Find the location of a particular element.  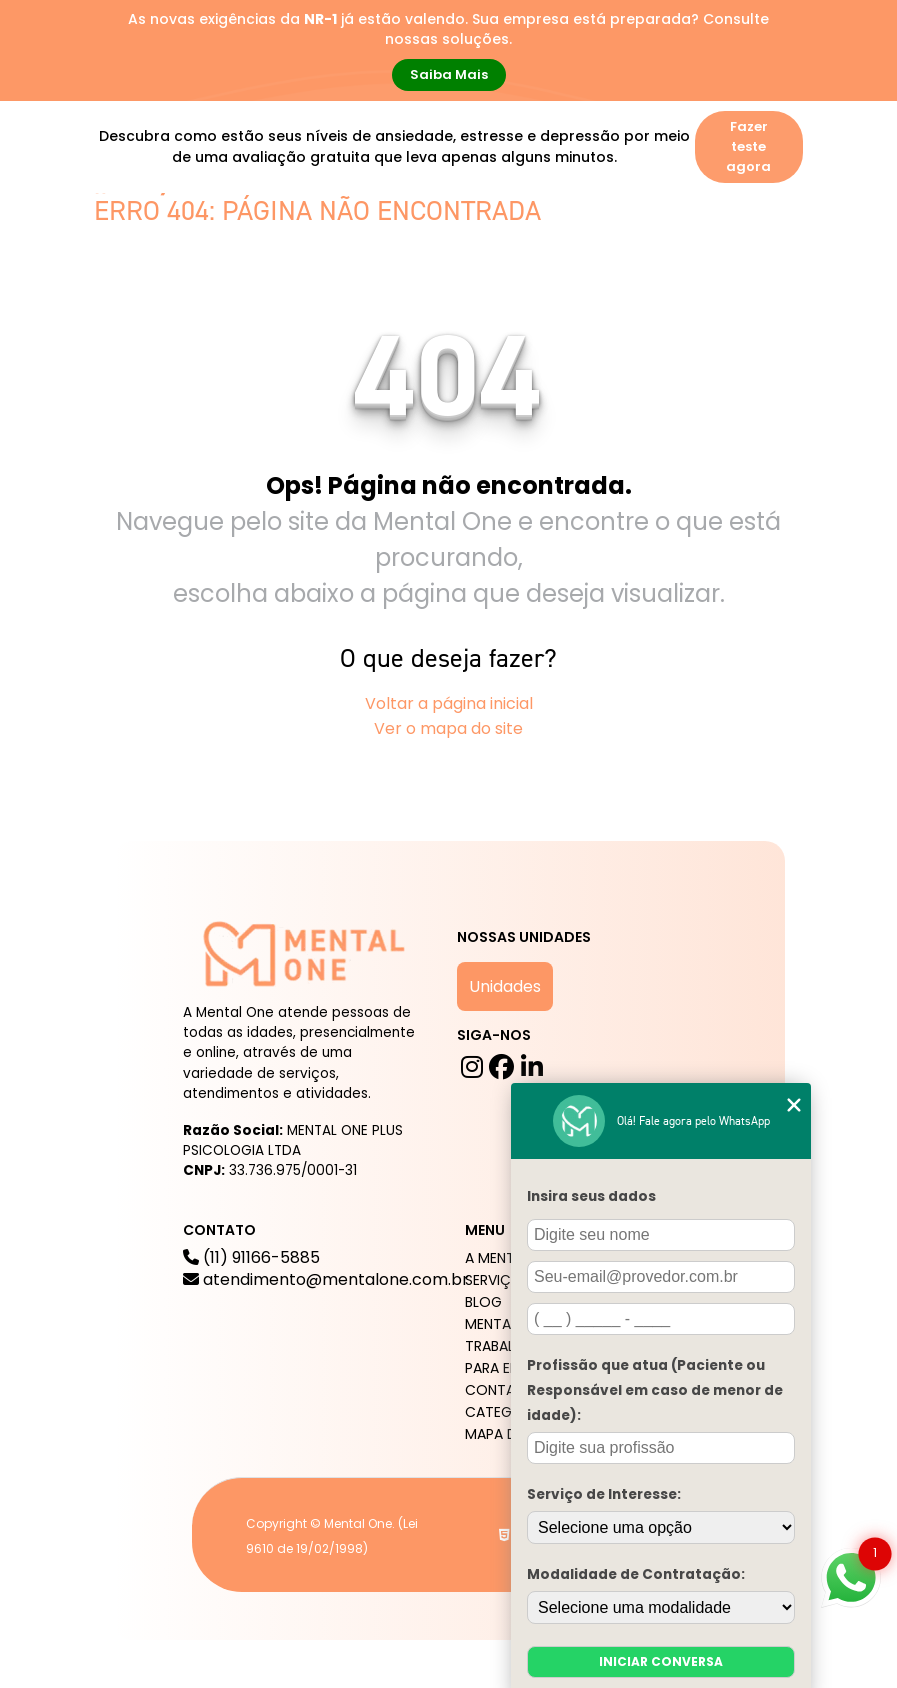

Saiba Mais is located at coordinates (449, 74).